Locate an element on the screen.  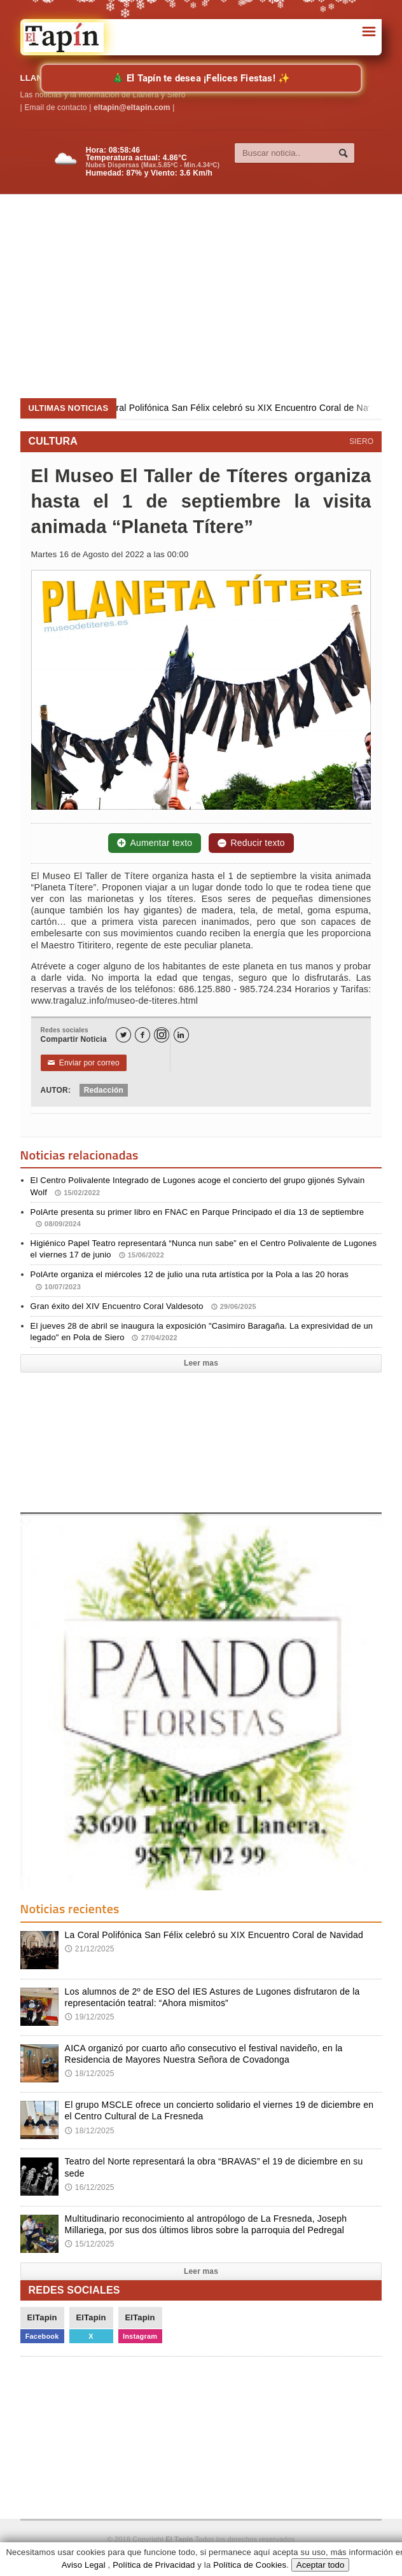
Enviar por correo is located at coordinates (84, 1063).